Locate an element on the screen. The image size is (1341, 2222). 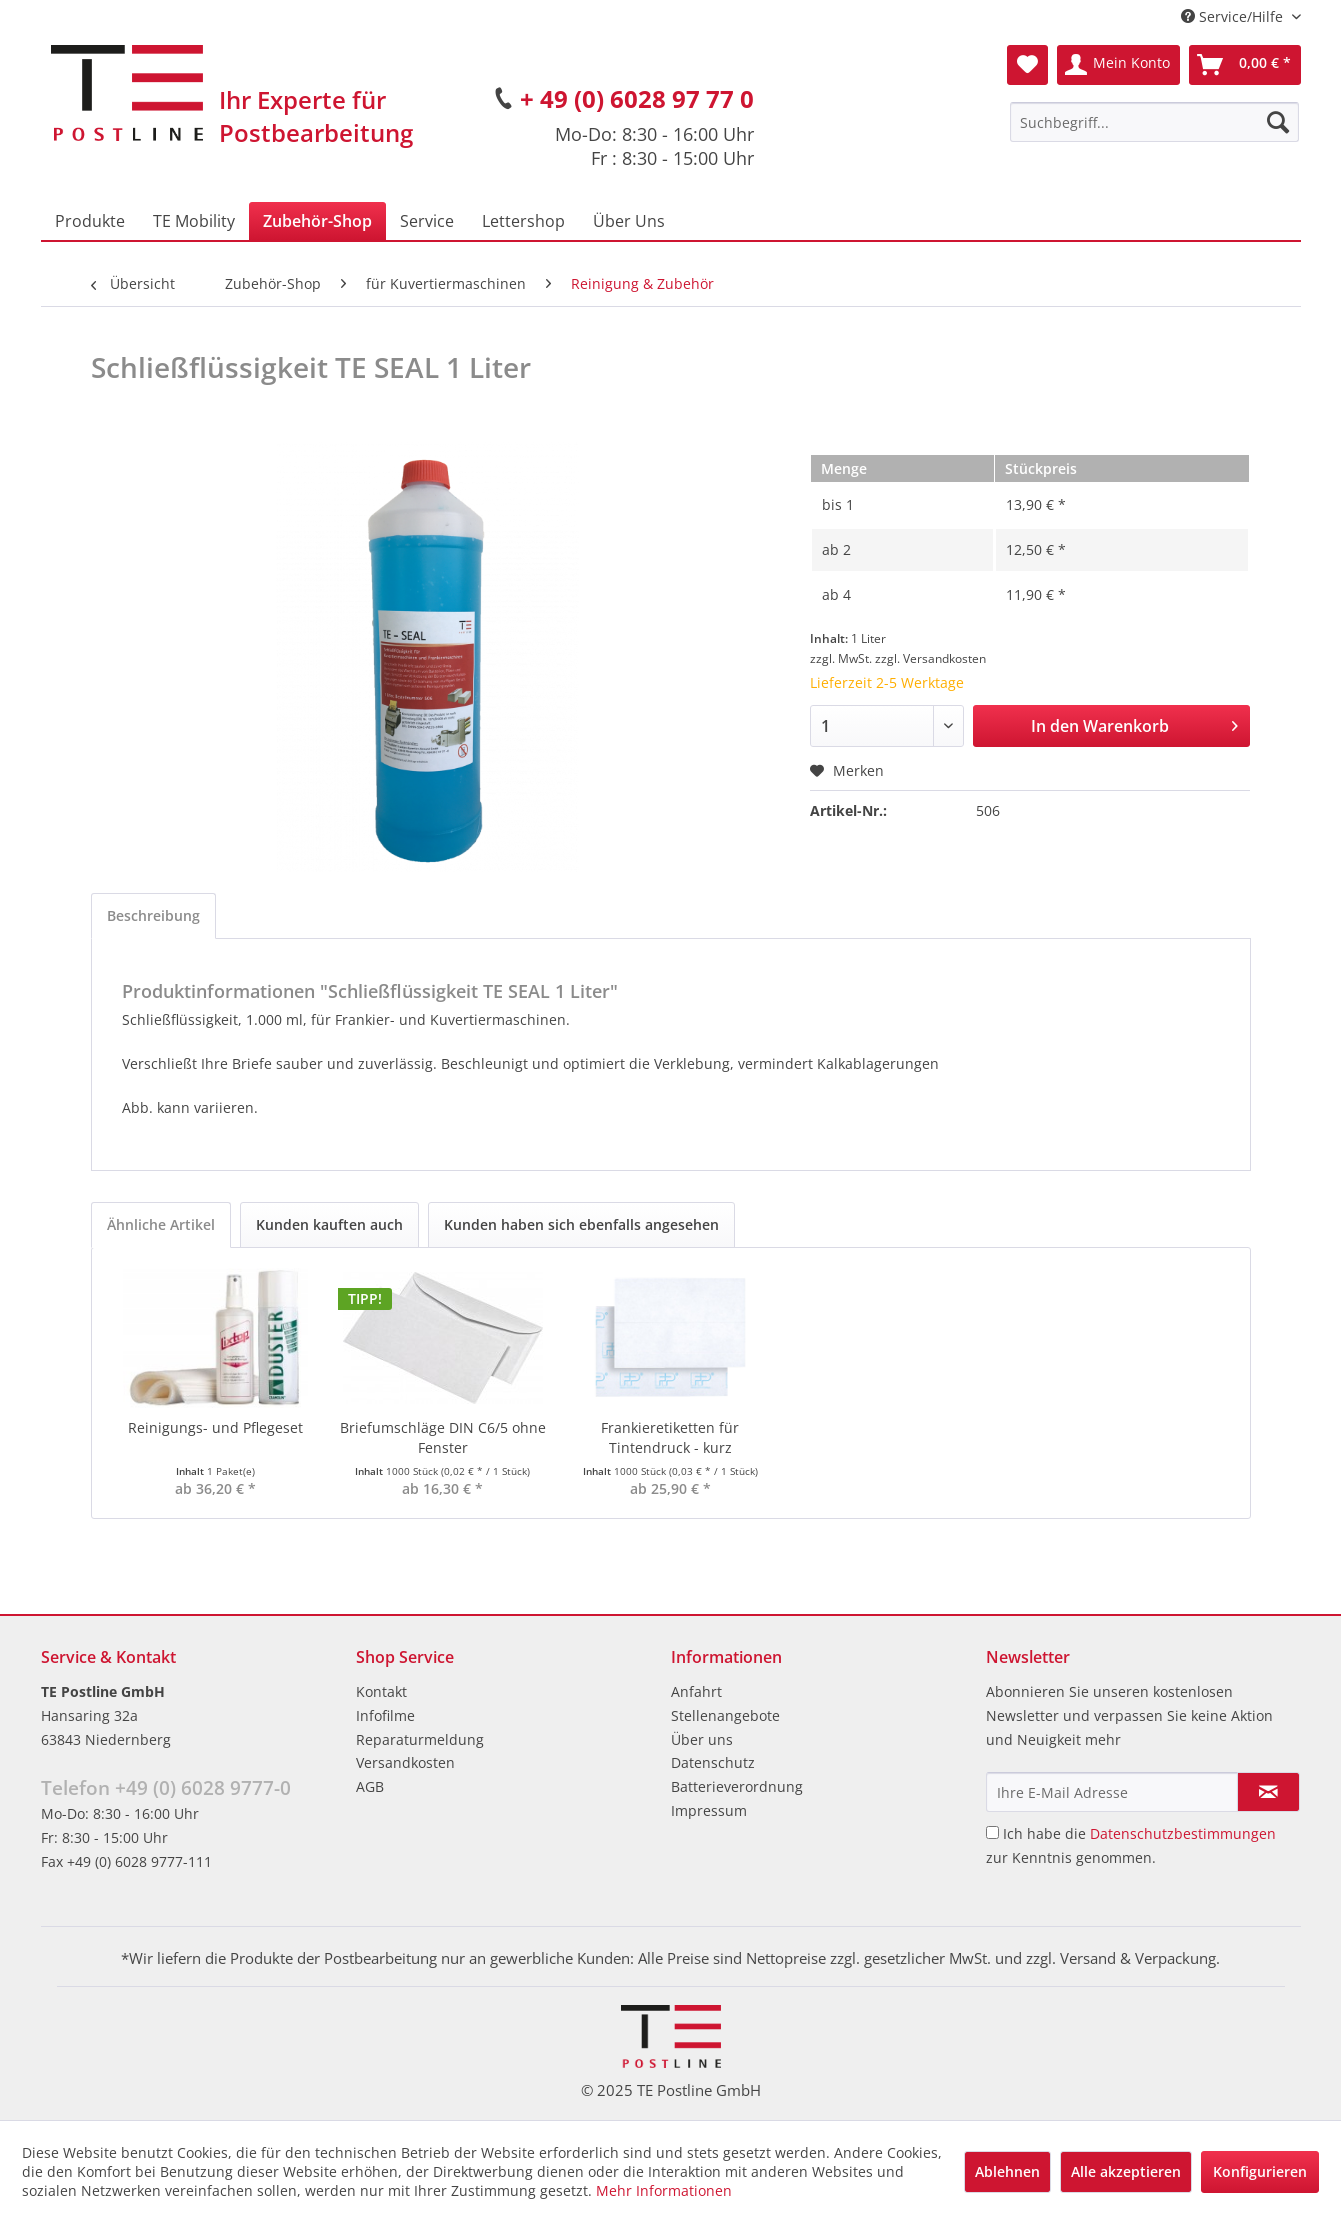
[Service] is located at coordinates (427, 221).